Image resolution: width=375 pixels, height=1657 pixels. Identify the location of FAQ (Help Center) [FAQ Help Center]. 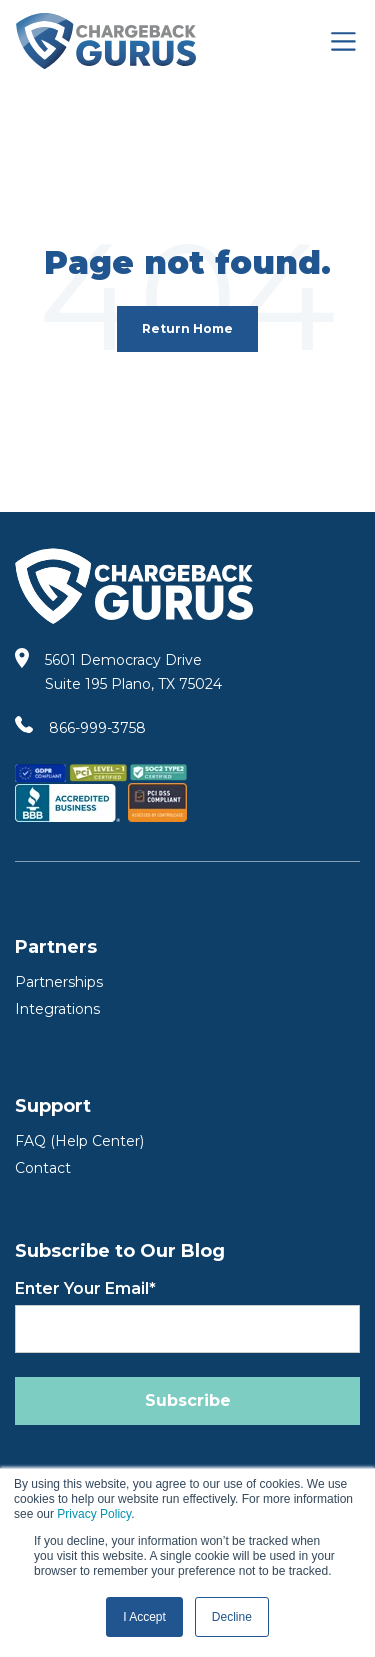
(79, 1141).